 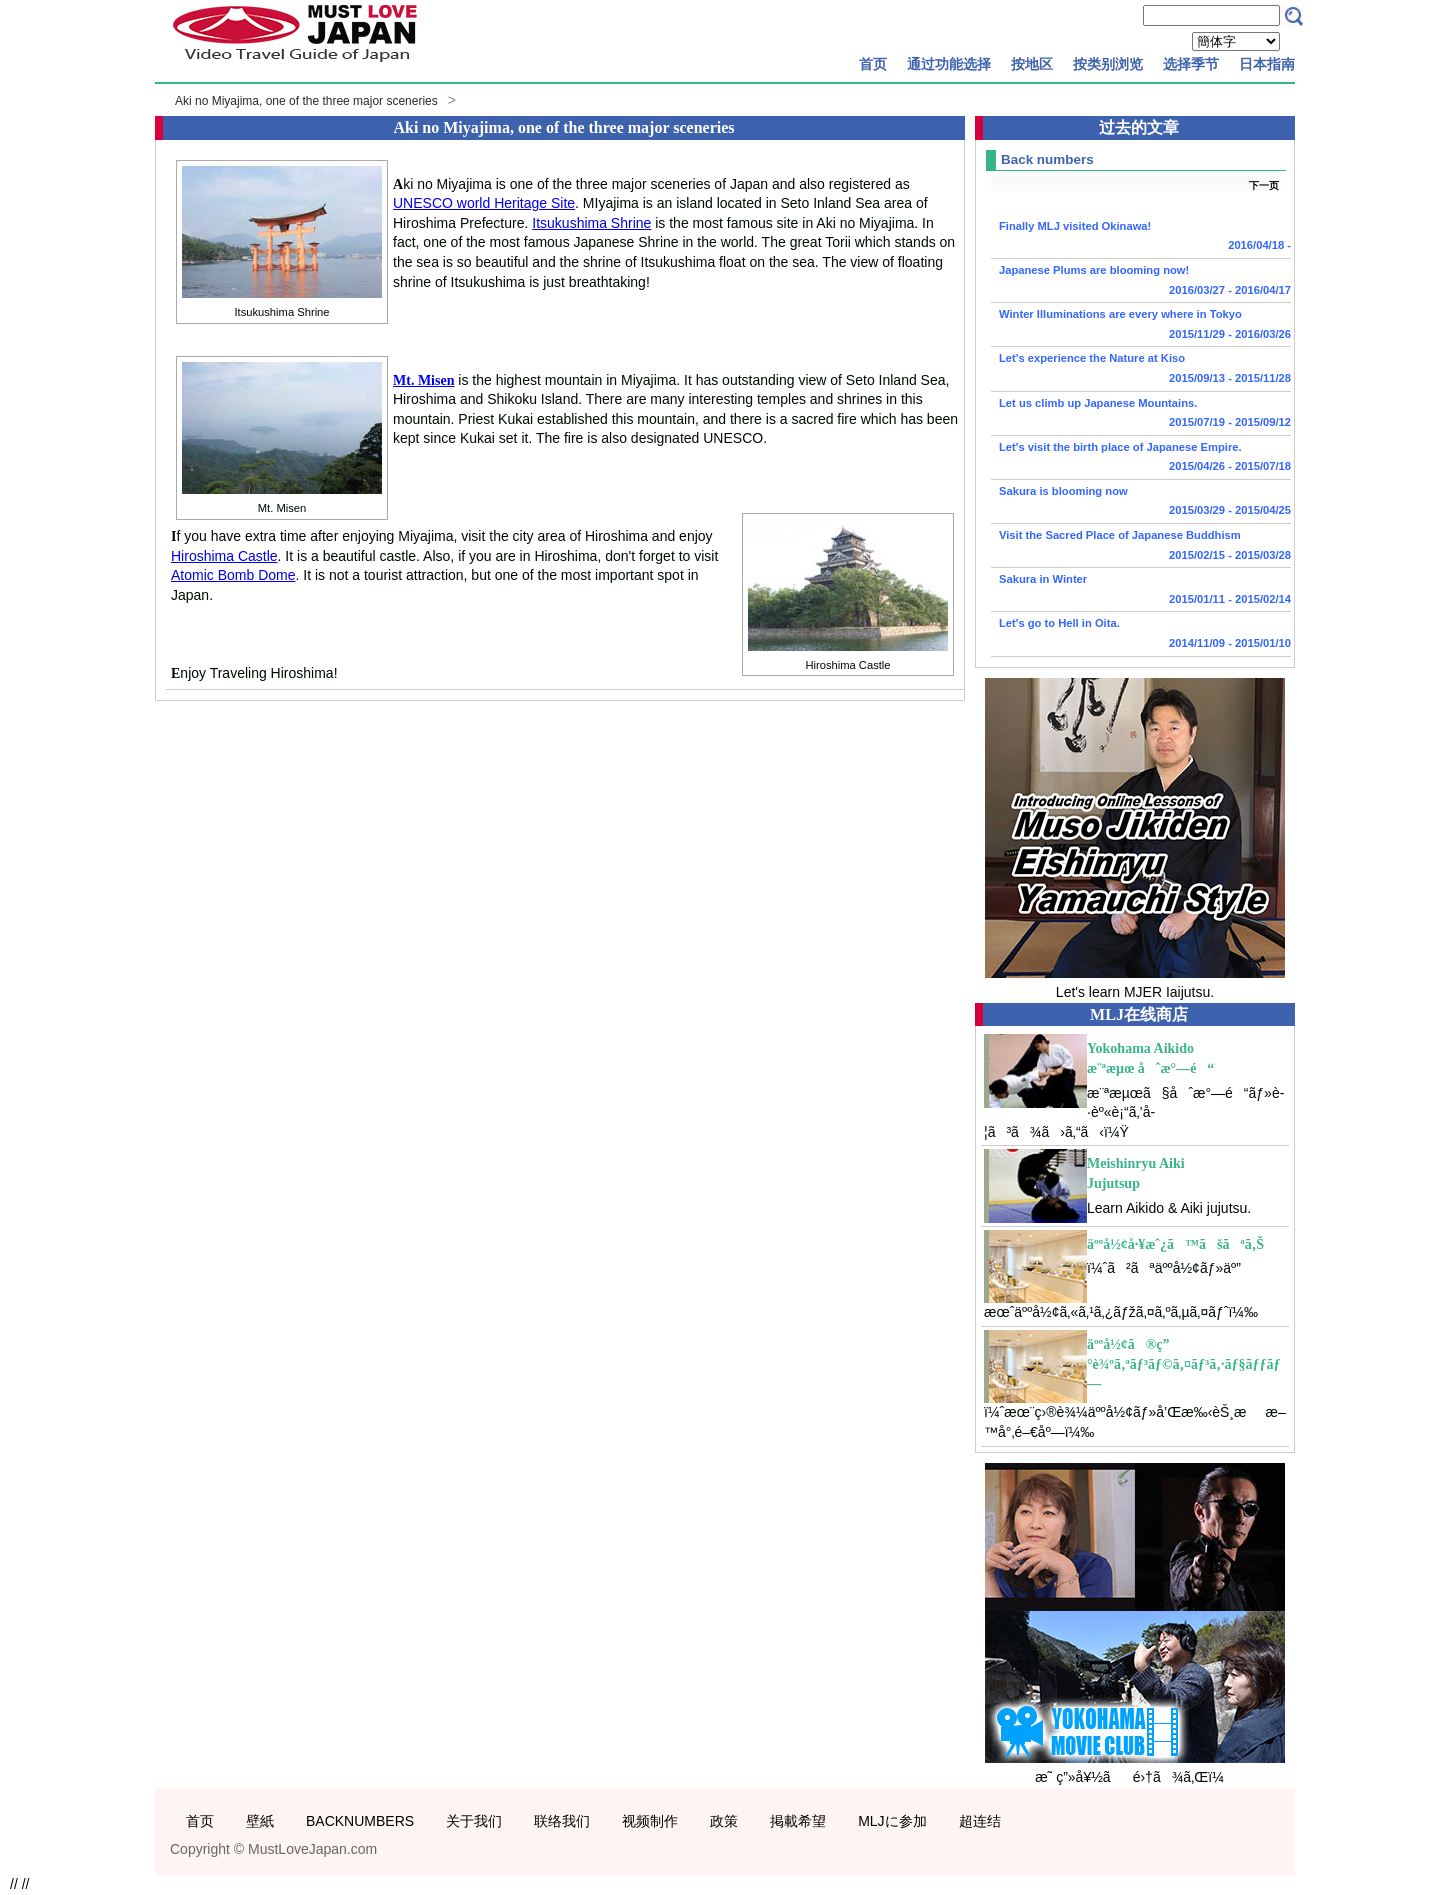 I want to click on 超连结, so click(x=980, y=1821).